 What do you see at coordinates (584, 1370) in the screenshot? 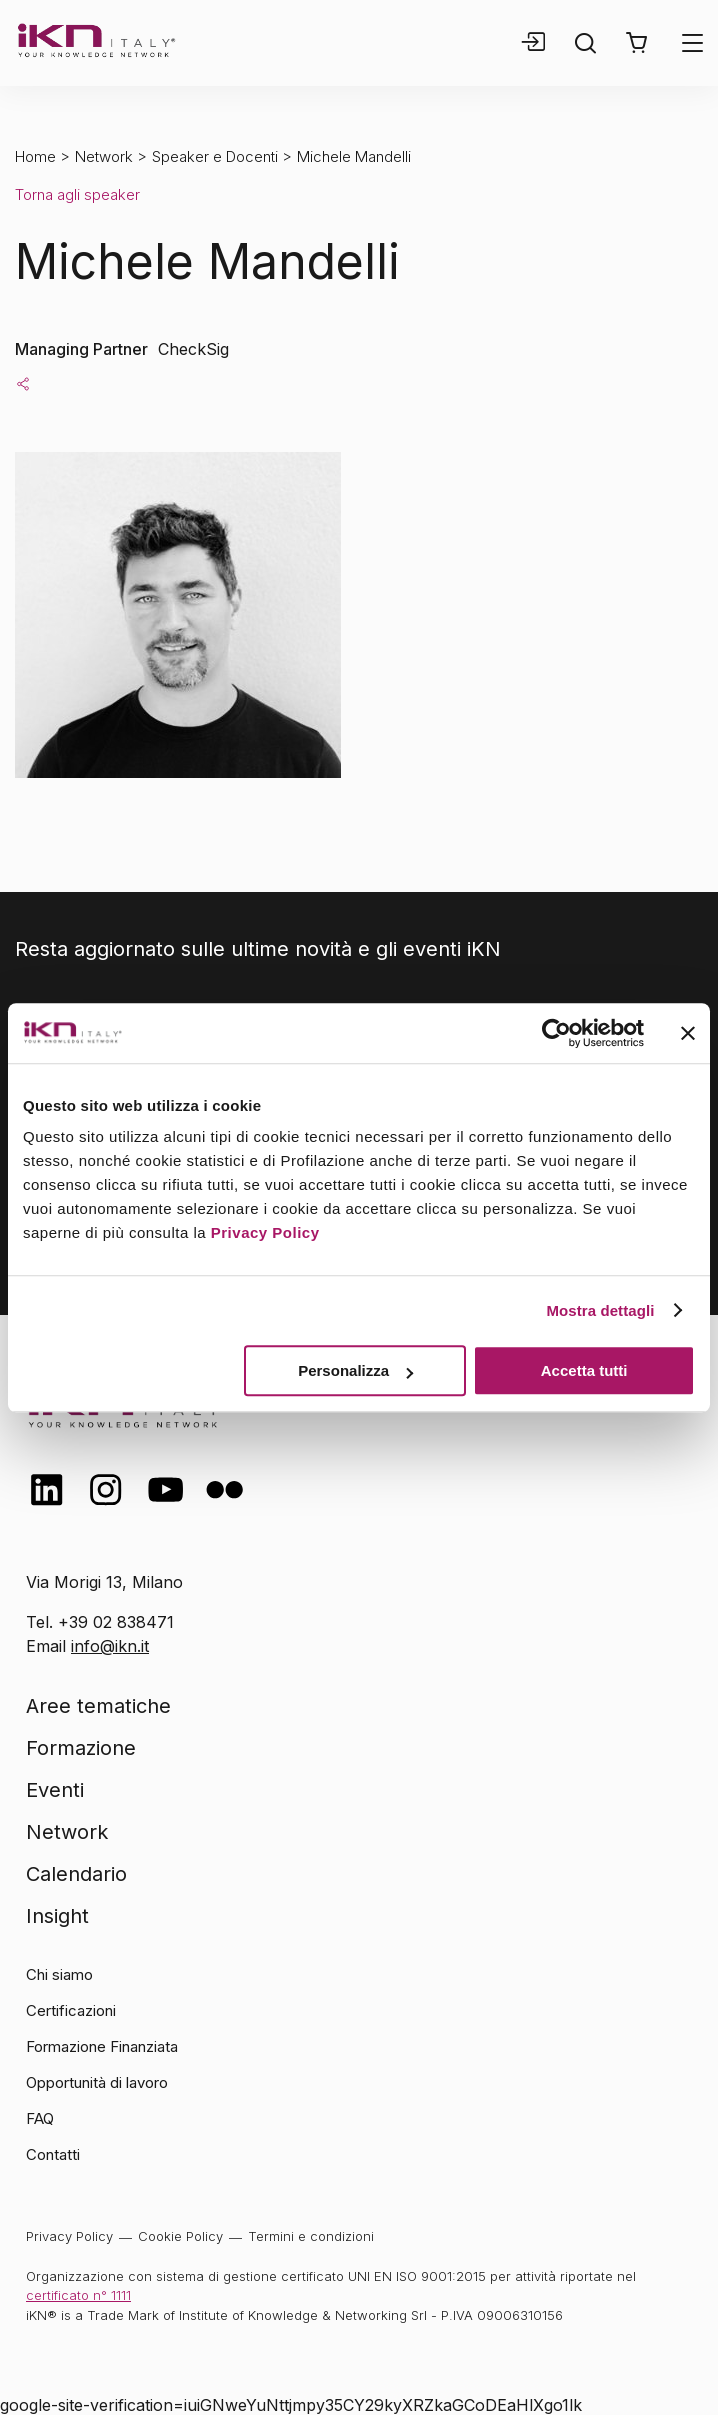
I see `Accetta tutti` at bounding box center [584, 1370].